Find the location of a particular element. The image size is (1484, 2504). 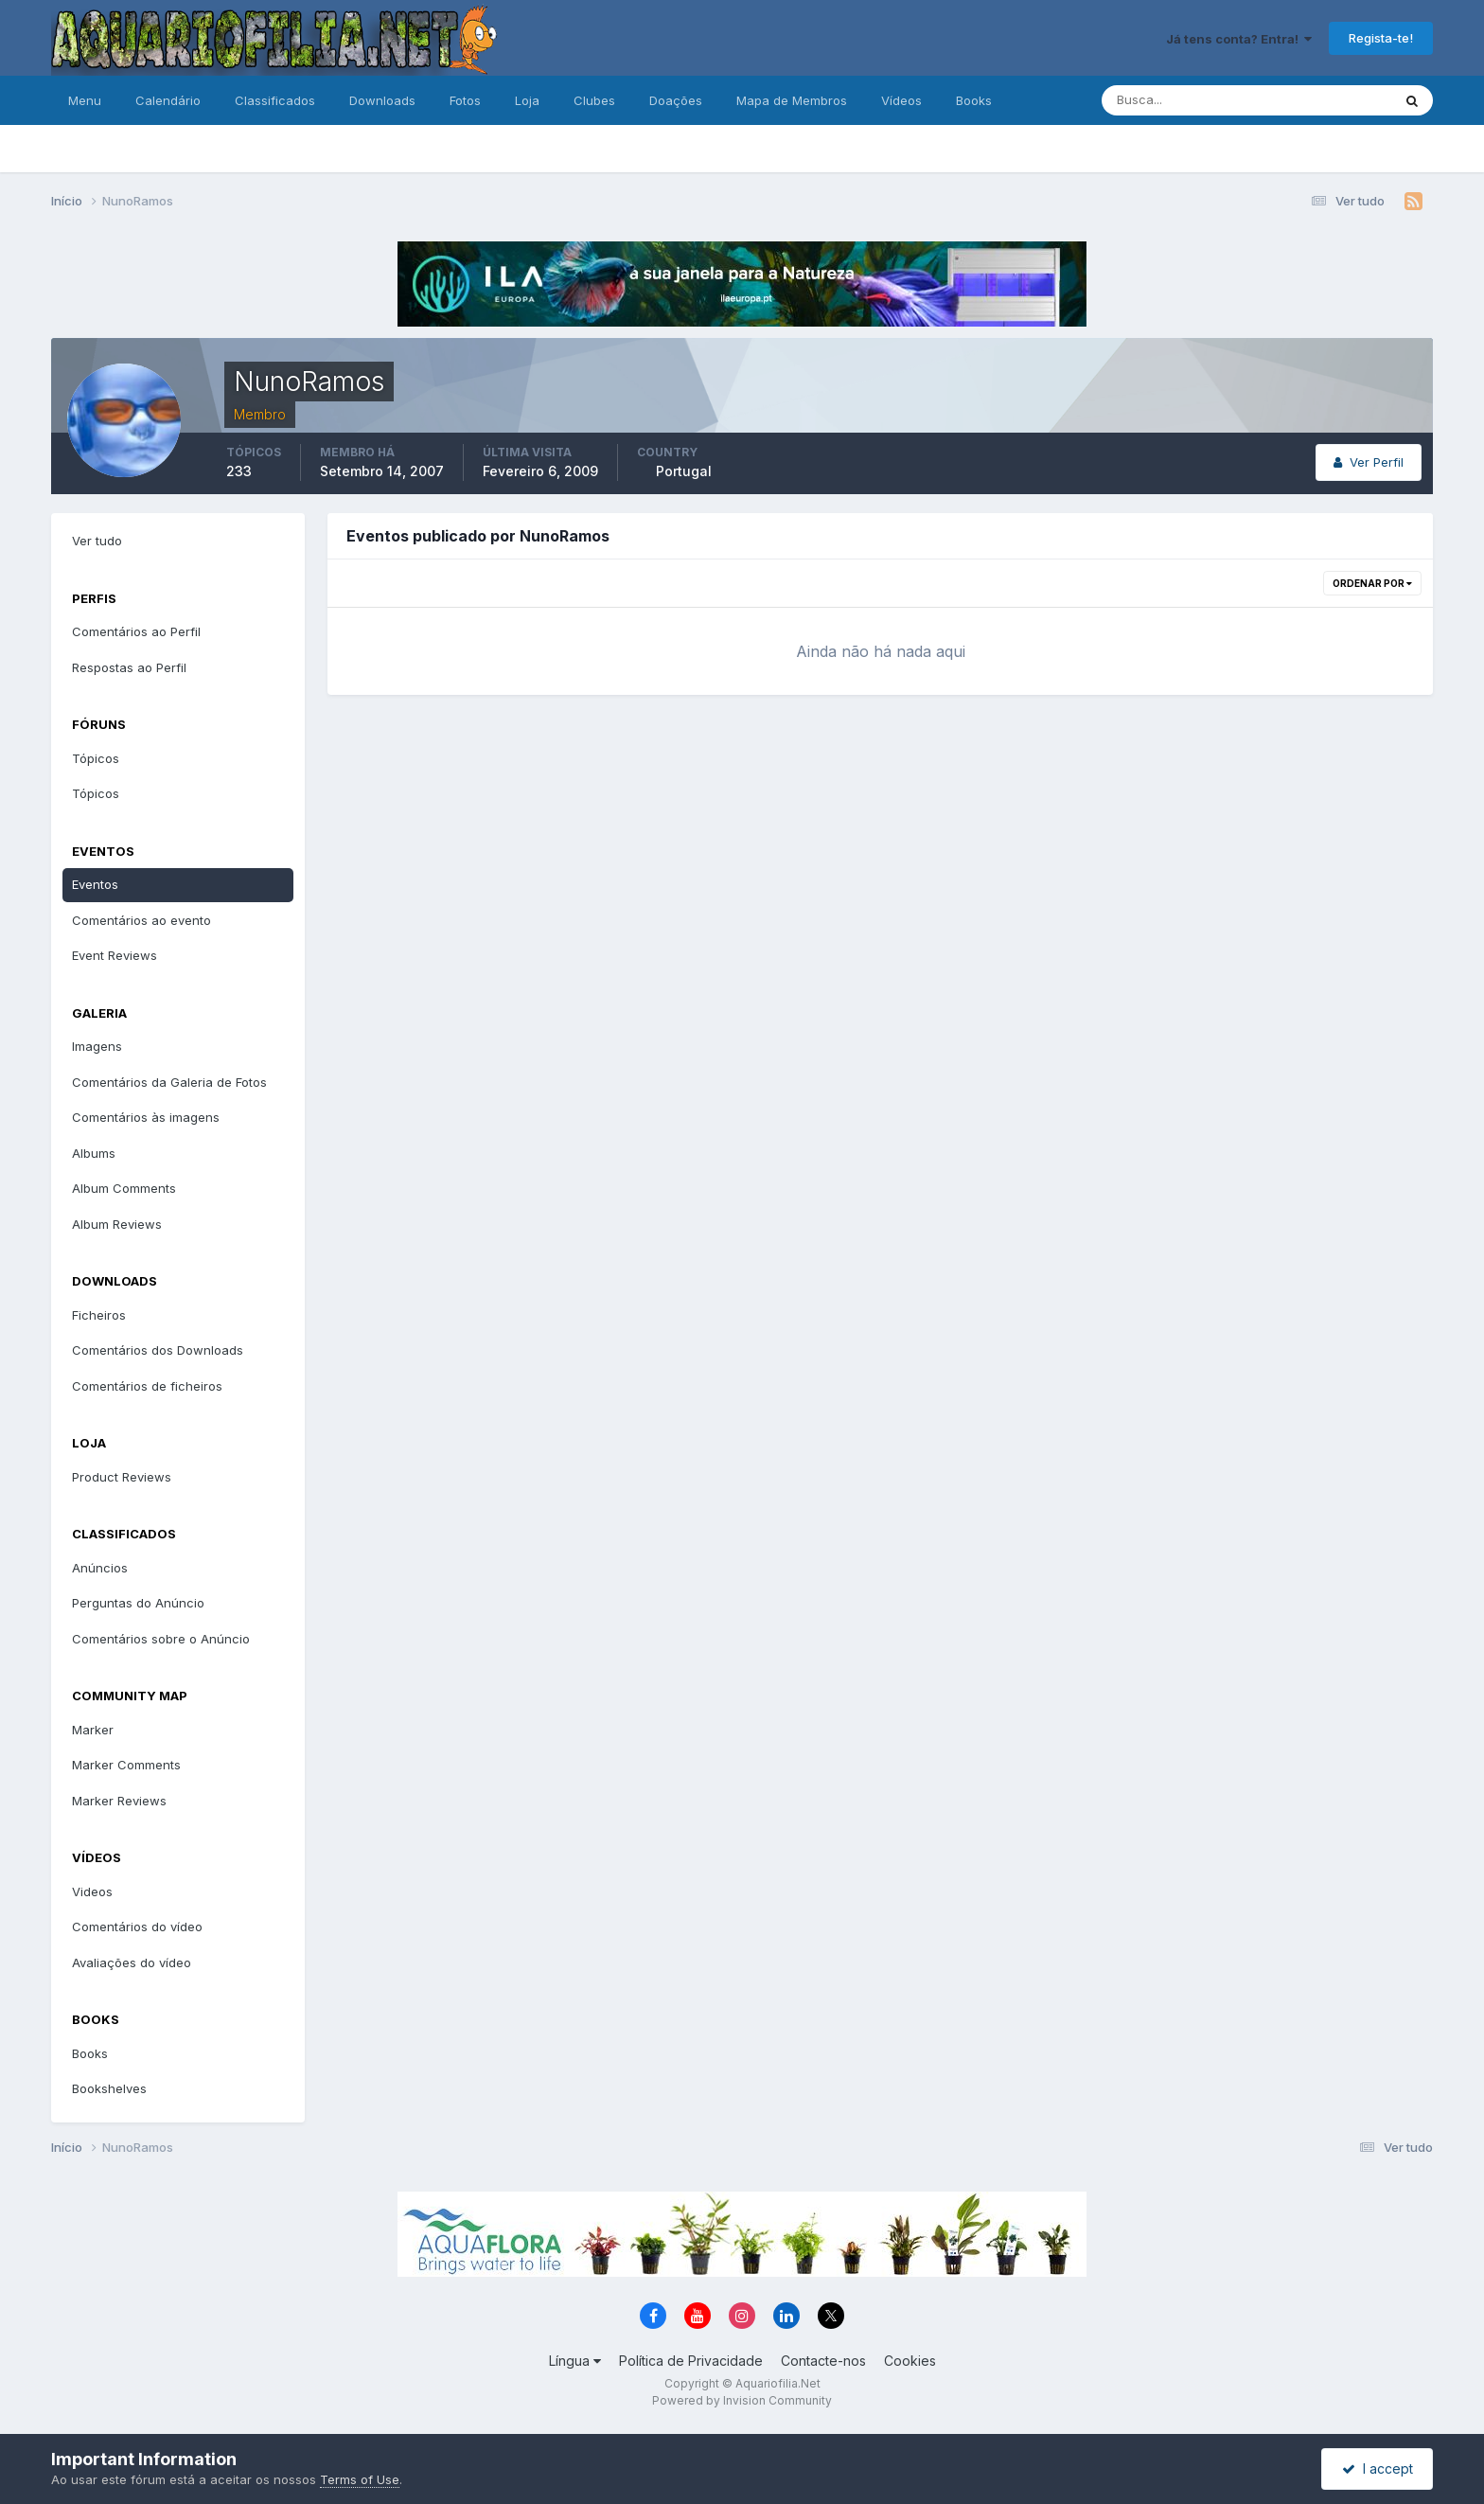

Doações is located at coordinates (675, 100).